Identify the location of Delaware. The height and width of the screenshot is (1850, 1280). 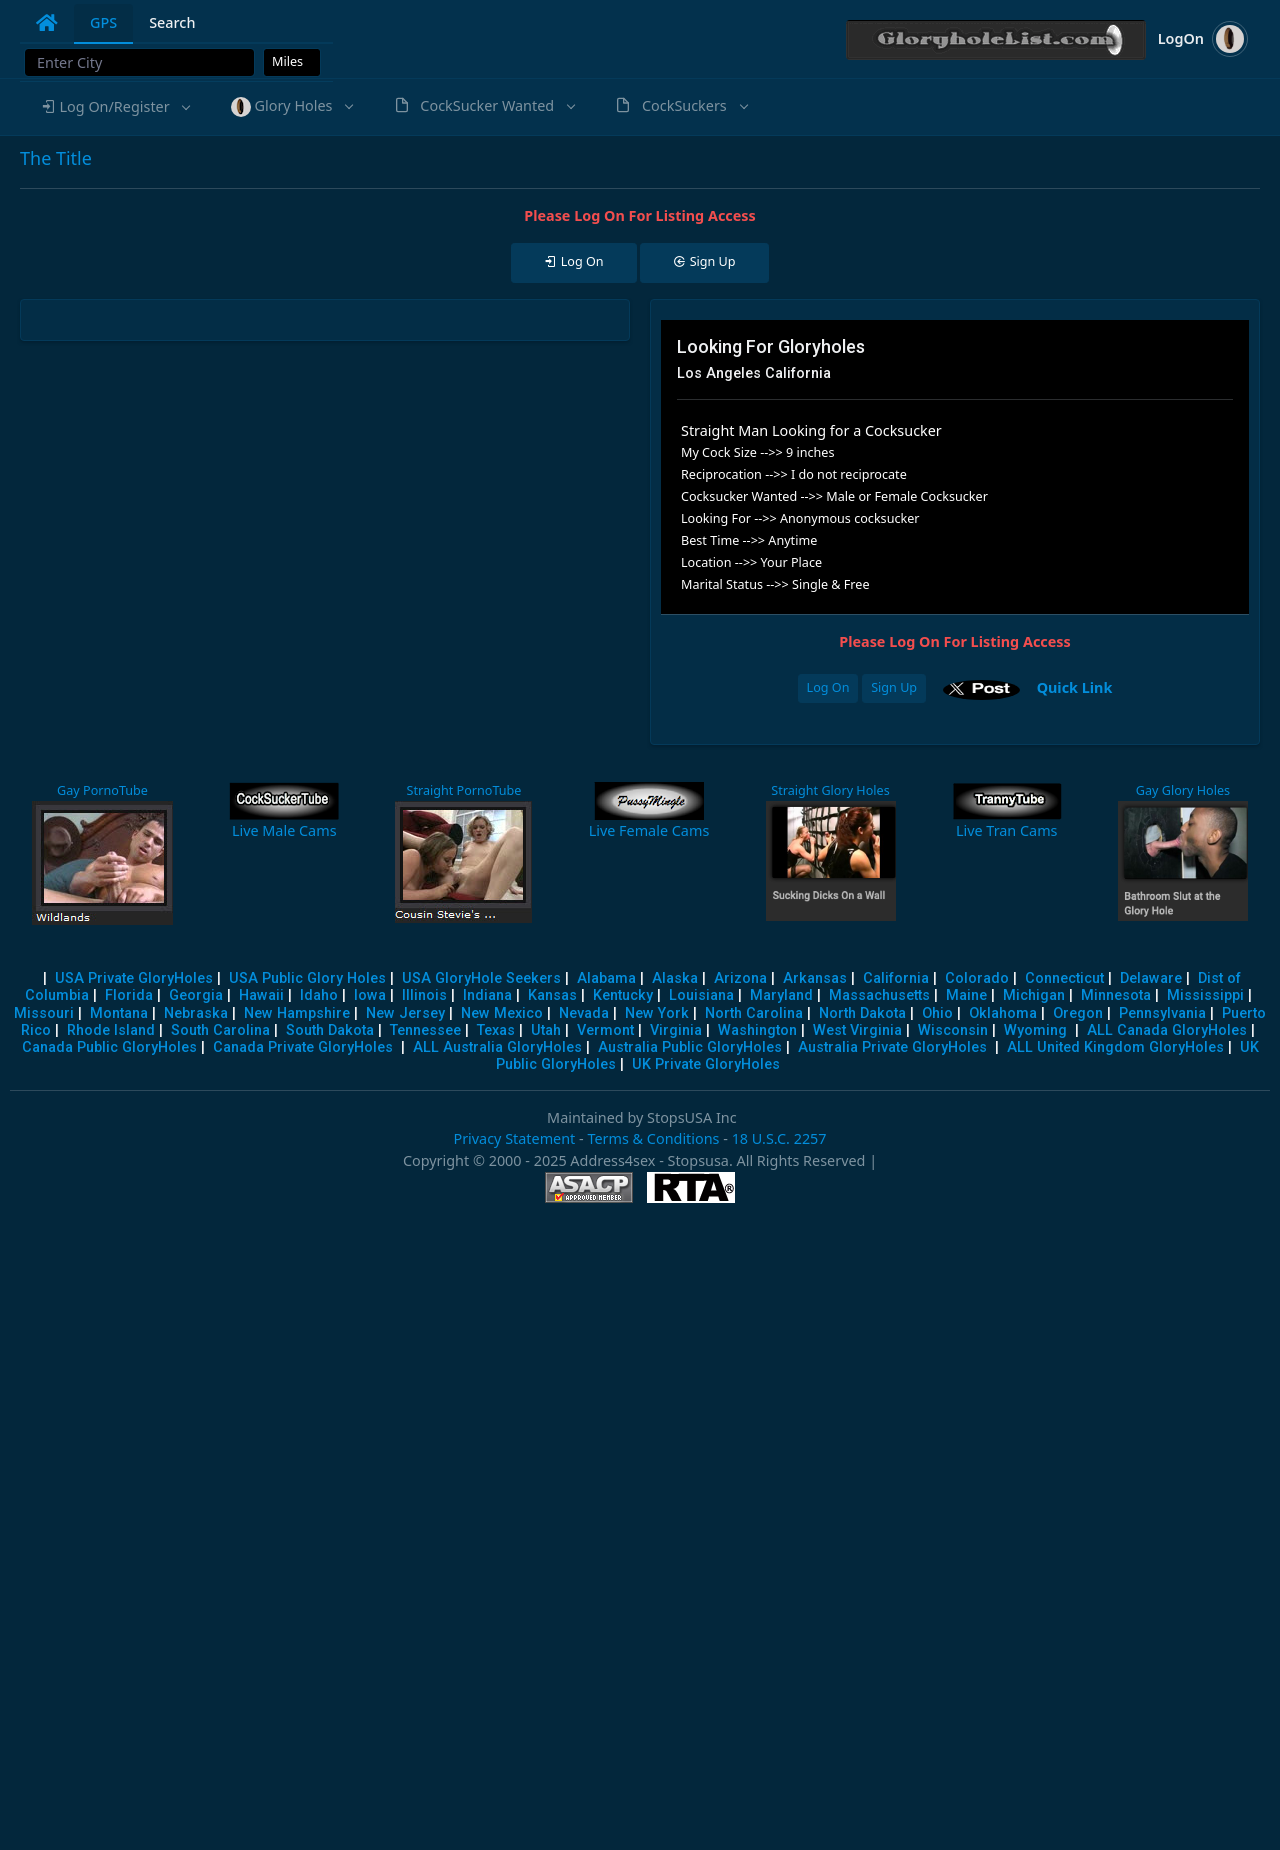
(1151, 978).